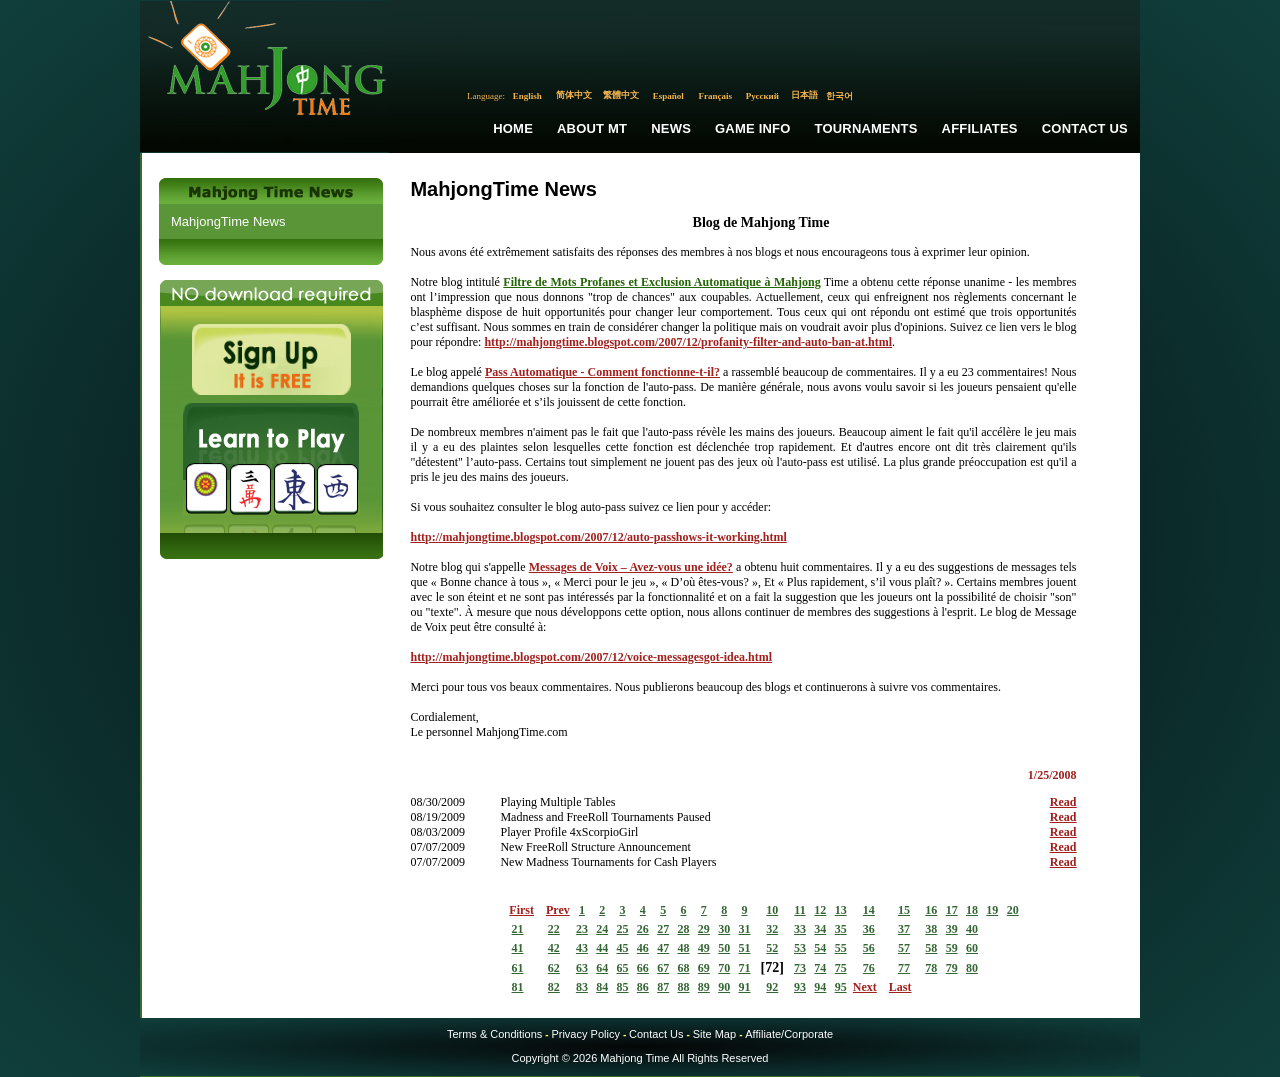 The height and width of the screenshot is (1077, 1280). What do you see at coordinates (623, 948) in the screenshot?
I see `45` at bounding box center [623, 948].